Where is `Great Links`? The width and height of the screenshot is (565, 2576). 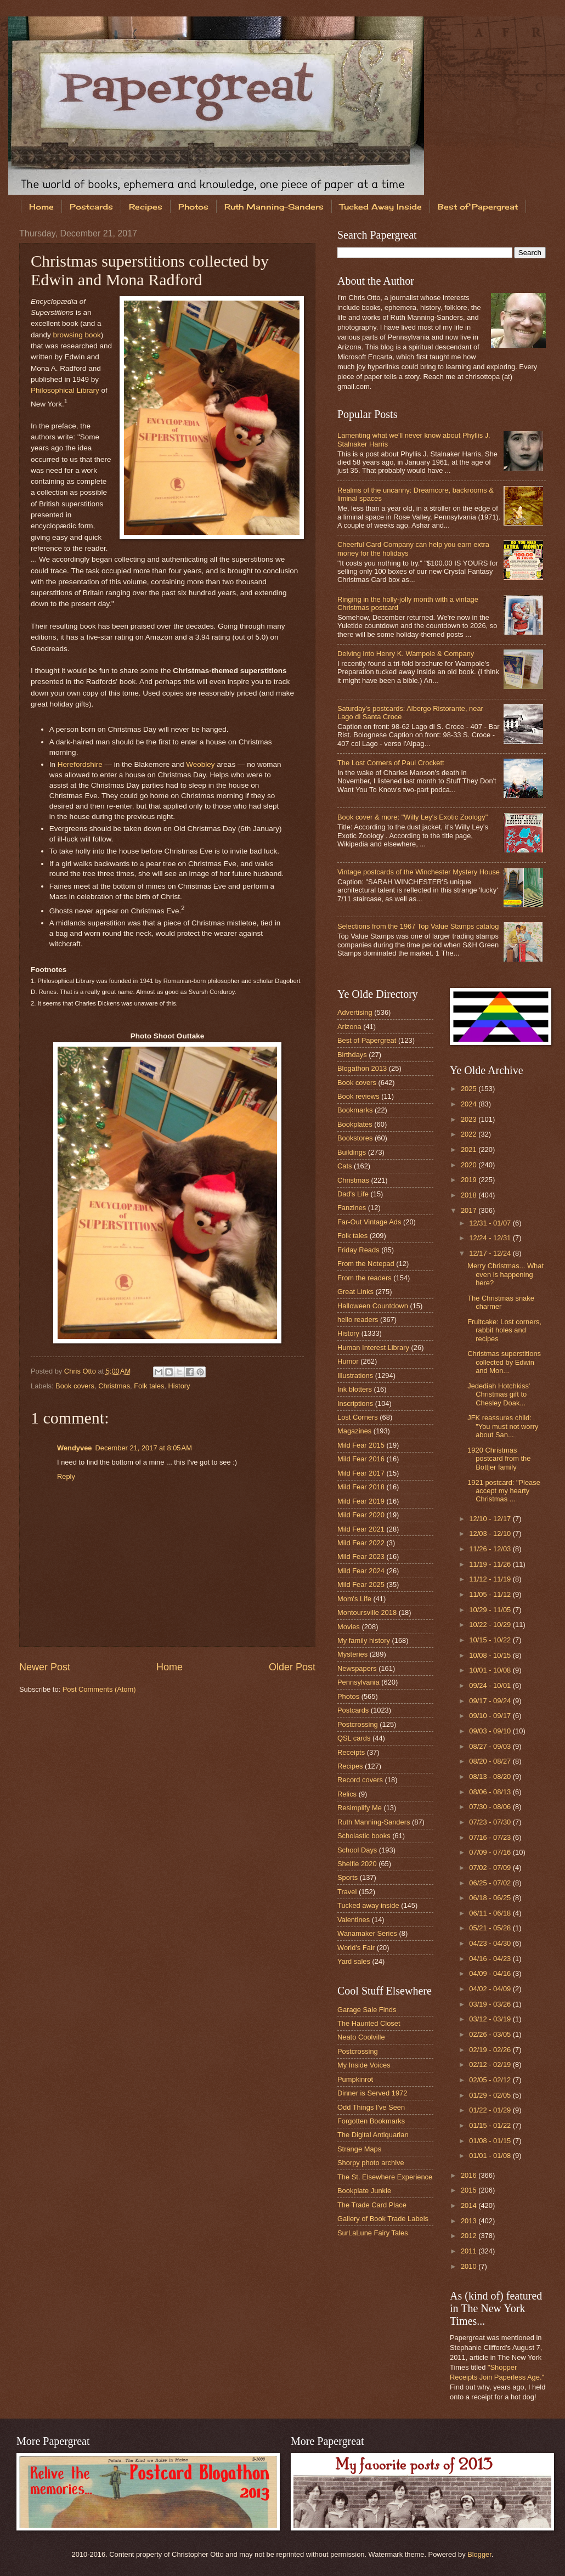
Great Links is located at coordinates (355, 1291).